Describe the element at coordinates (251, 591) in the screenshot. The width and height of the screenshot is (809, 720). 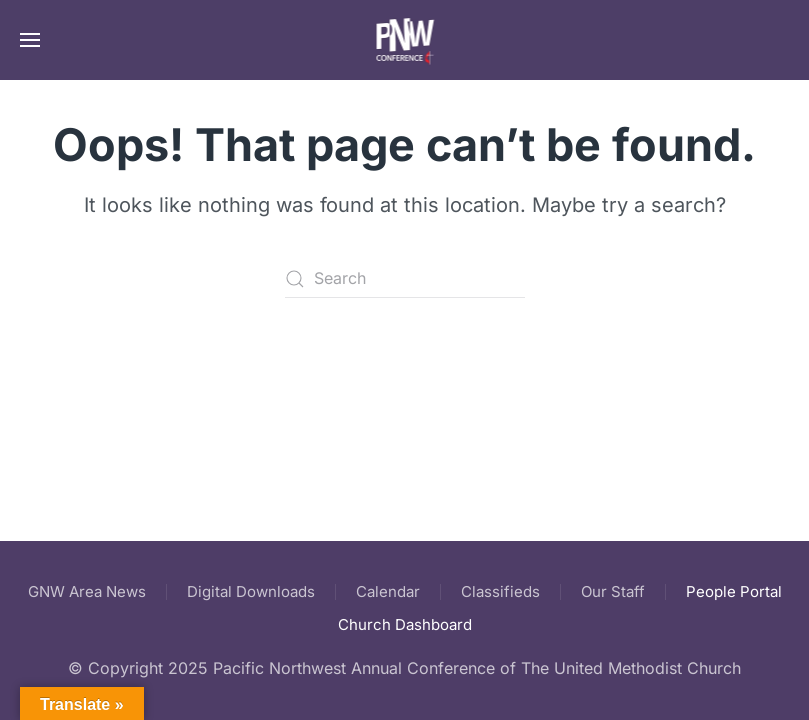
I see `Digital Downloads` at that location.